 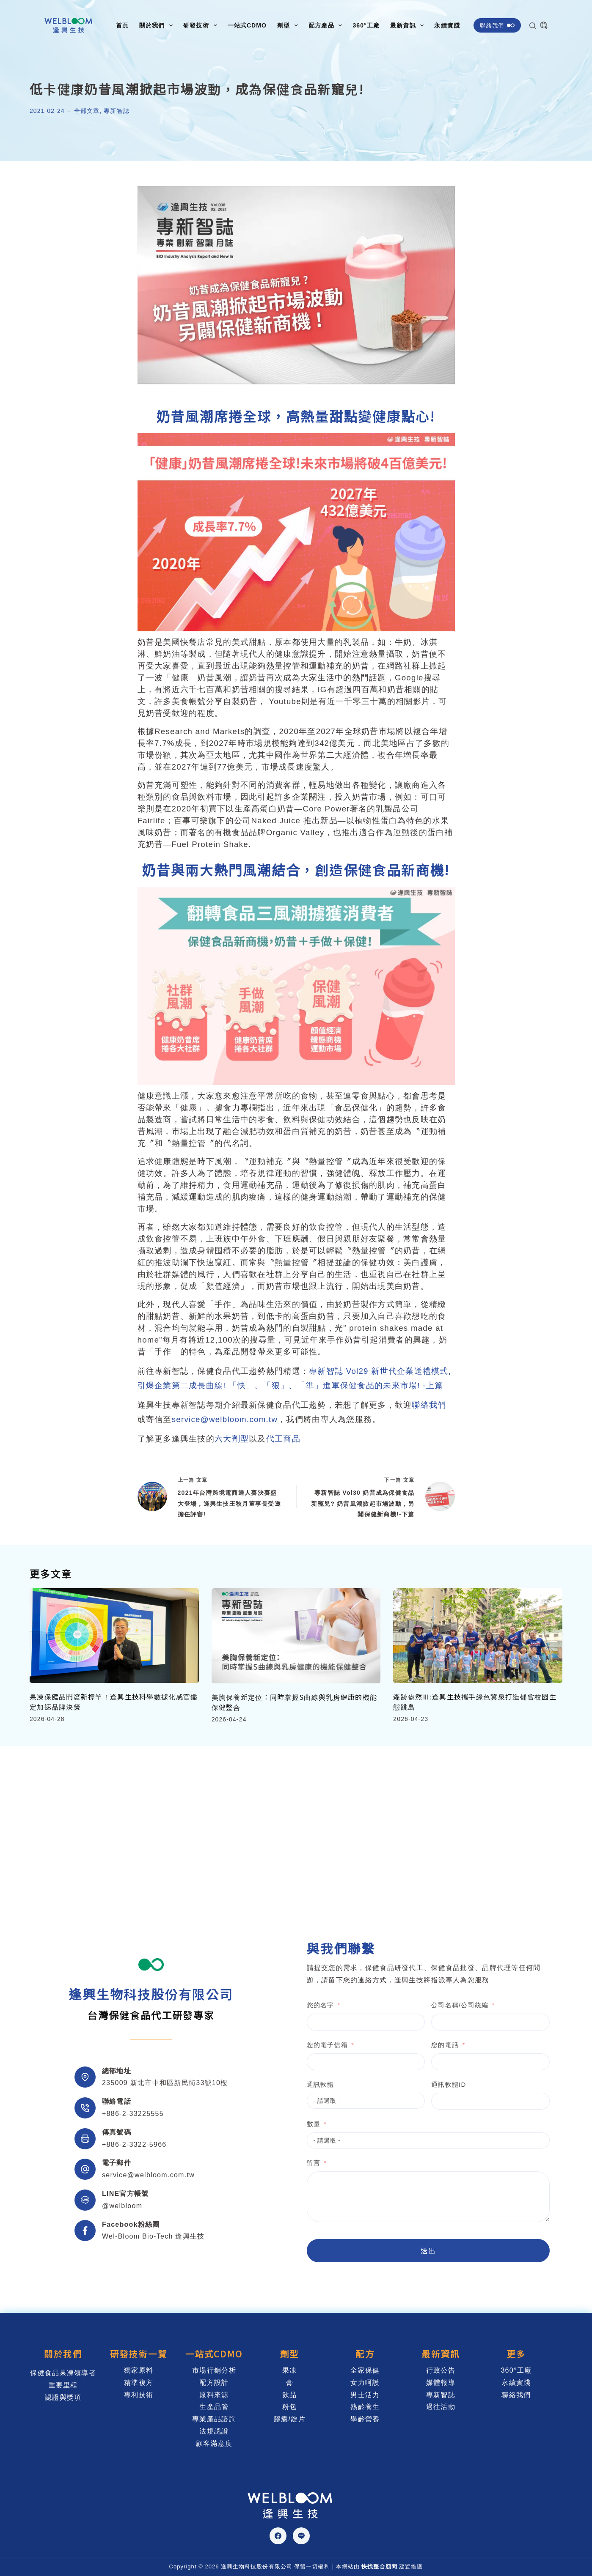 What do you see at coordinates (138, 2370) in the screenshot?
I see `獨家原料` at bounding box center [138, 2370].